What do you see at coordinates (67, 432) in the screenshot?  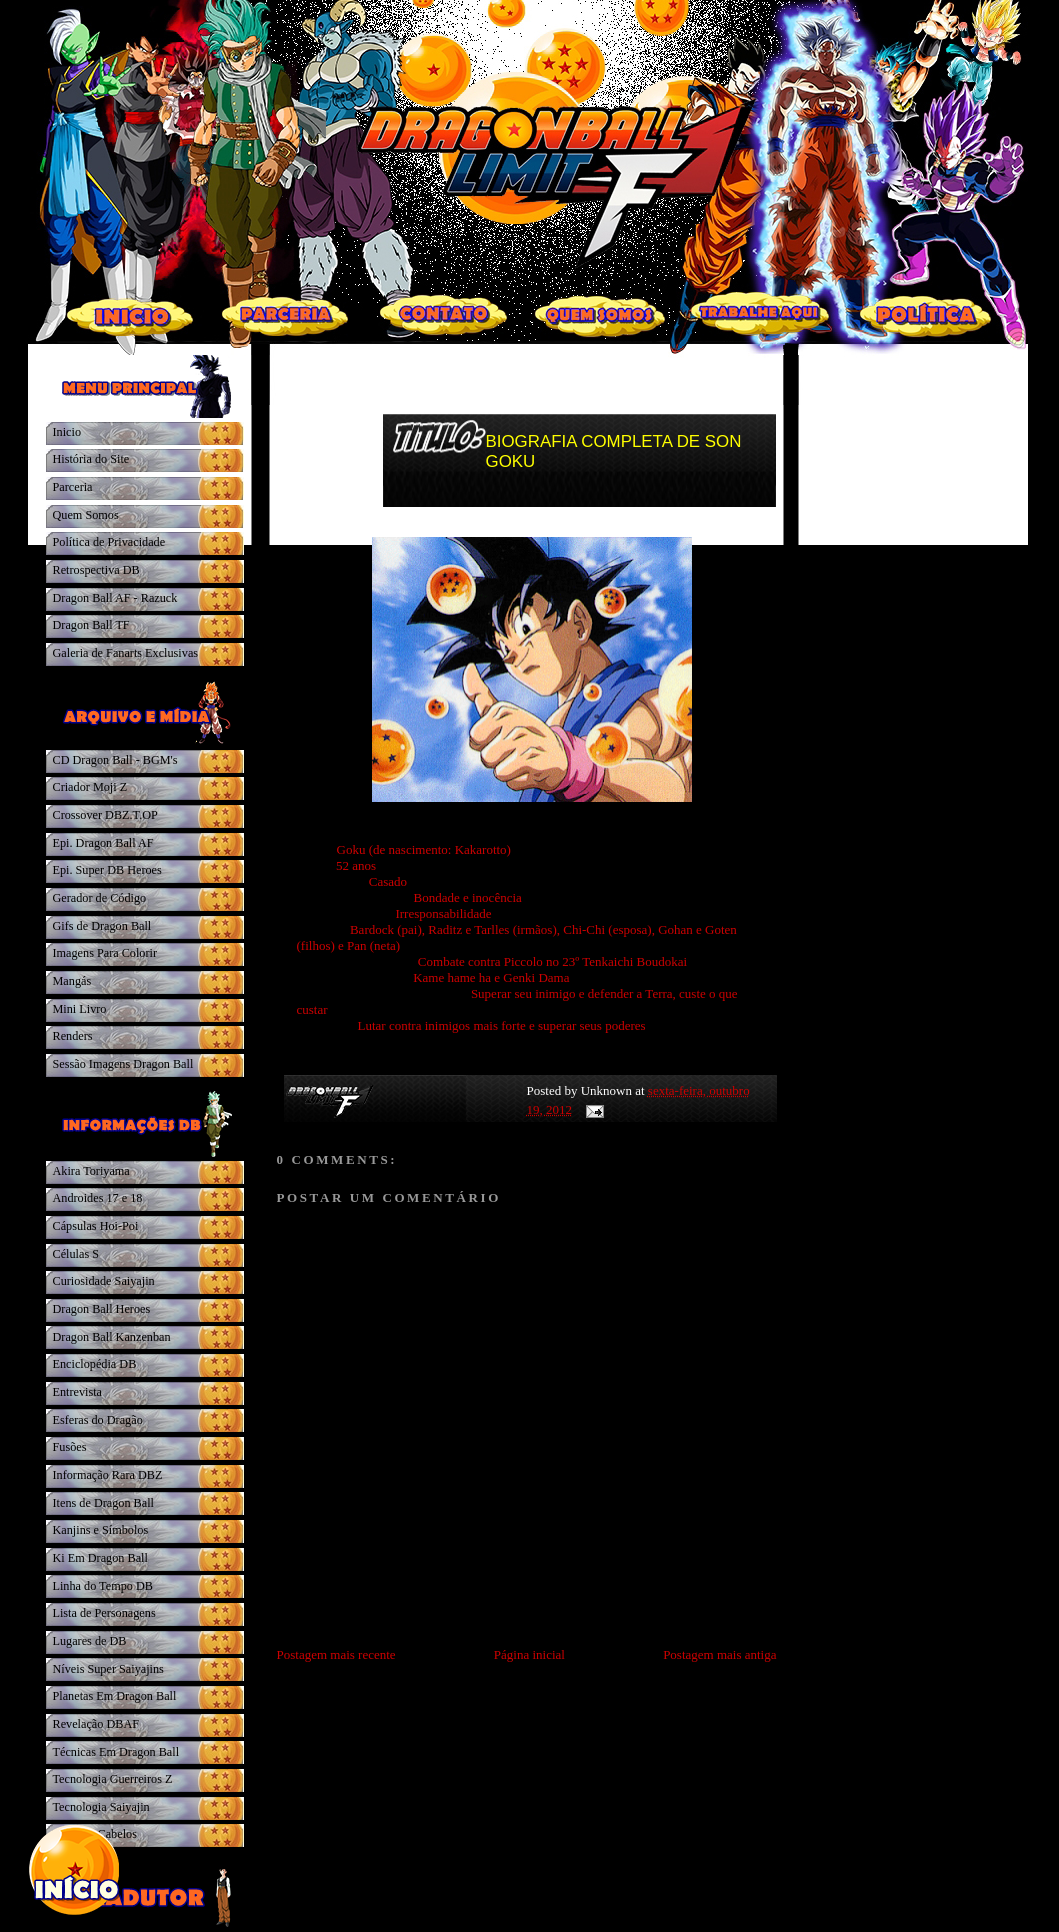 I see `Inicio` at bounding box center [67, 432].